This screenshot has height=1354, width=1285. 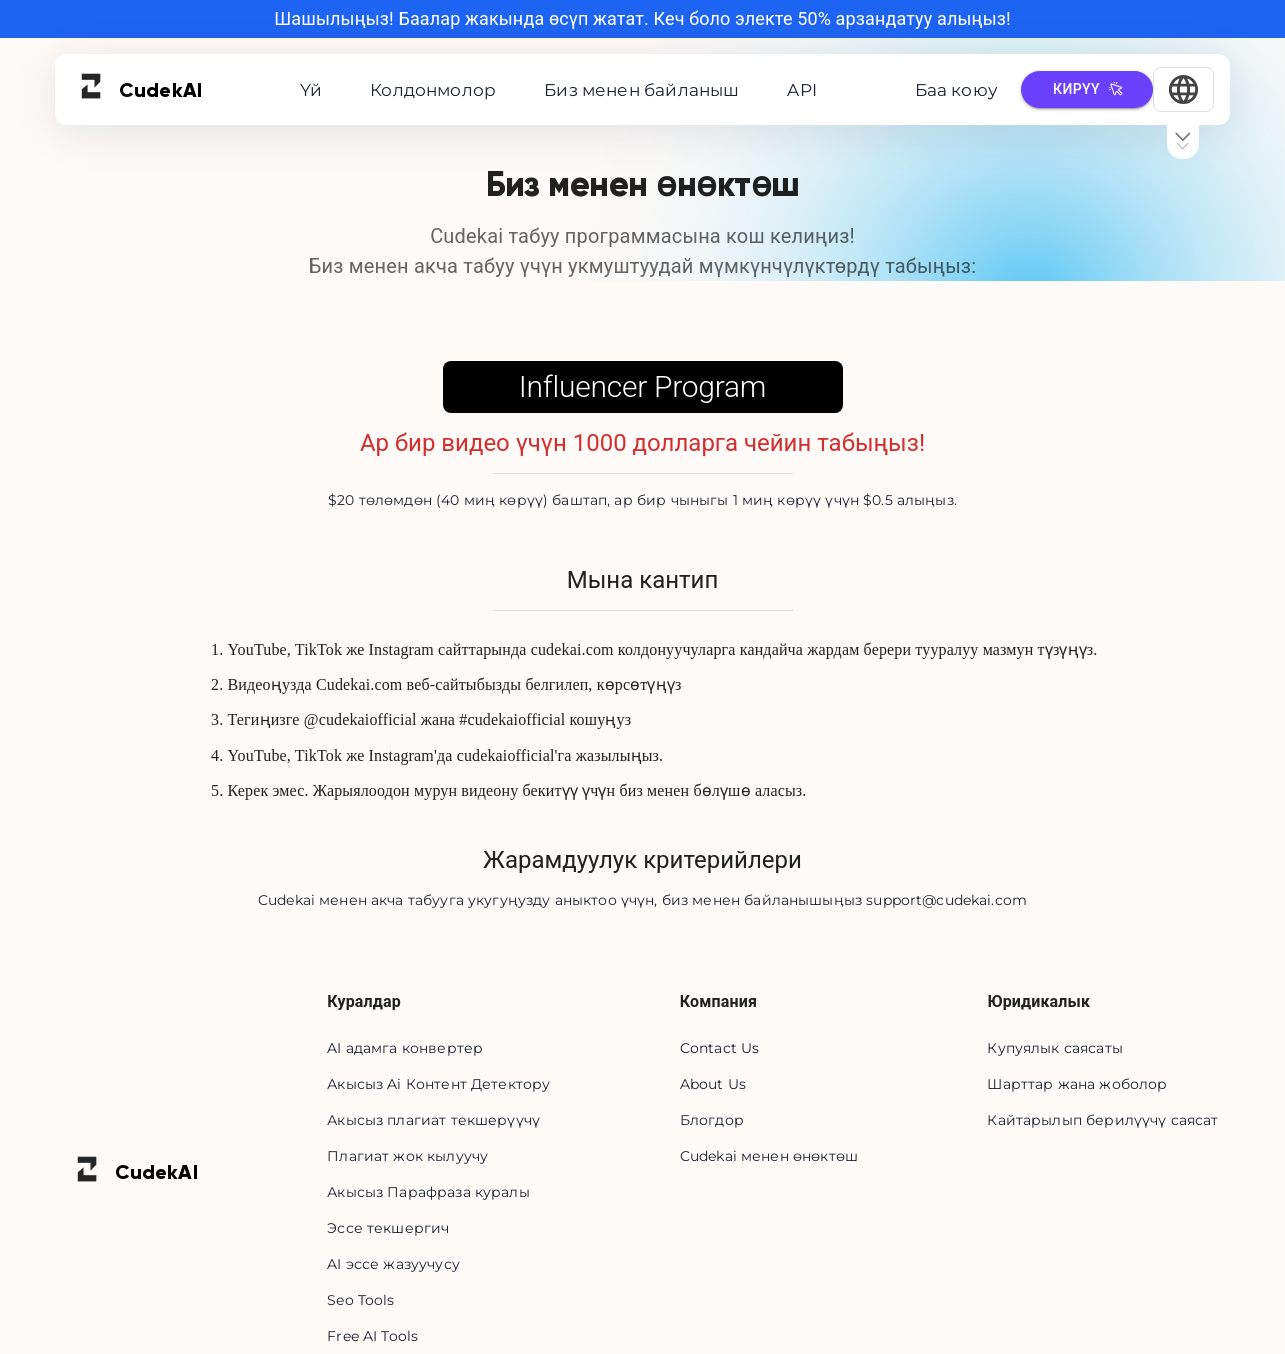 I want to click on Кирүү, so click(x=1087, y=89).